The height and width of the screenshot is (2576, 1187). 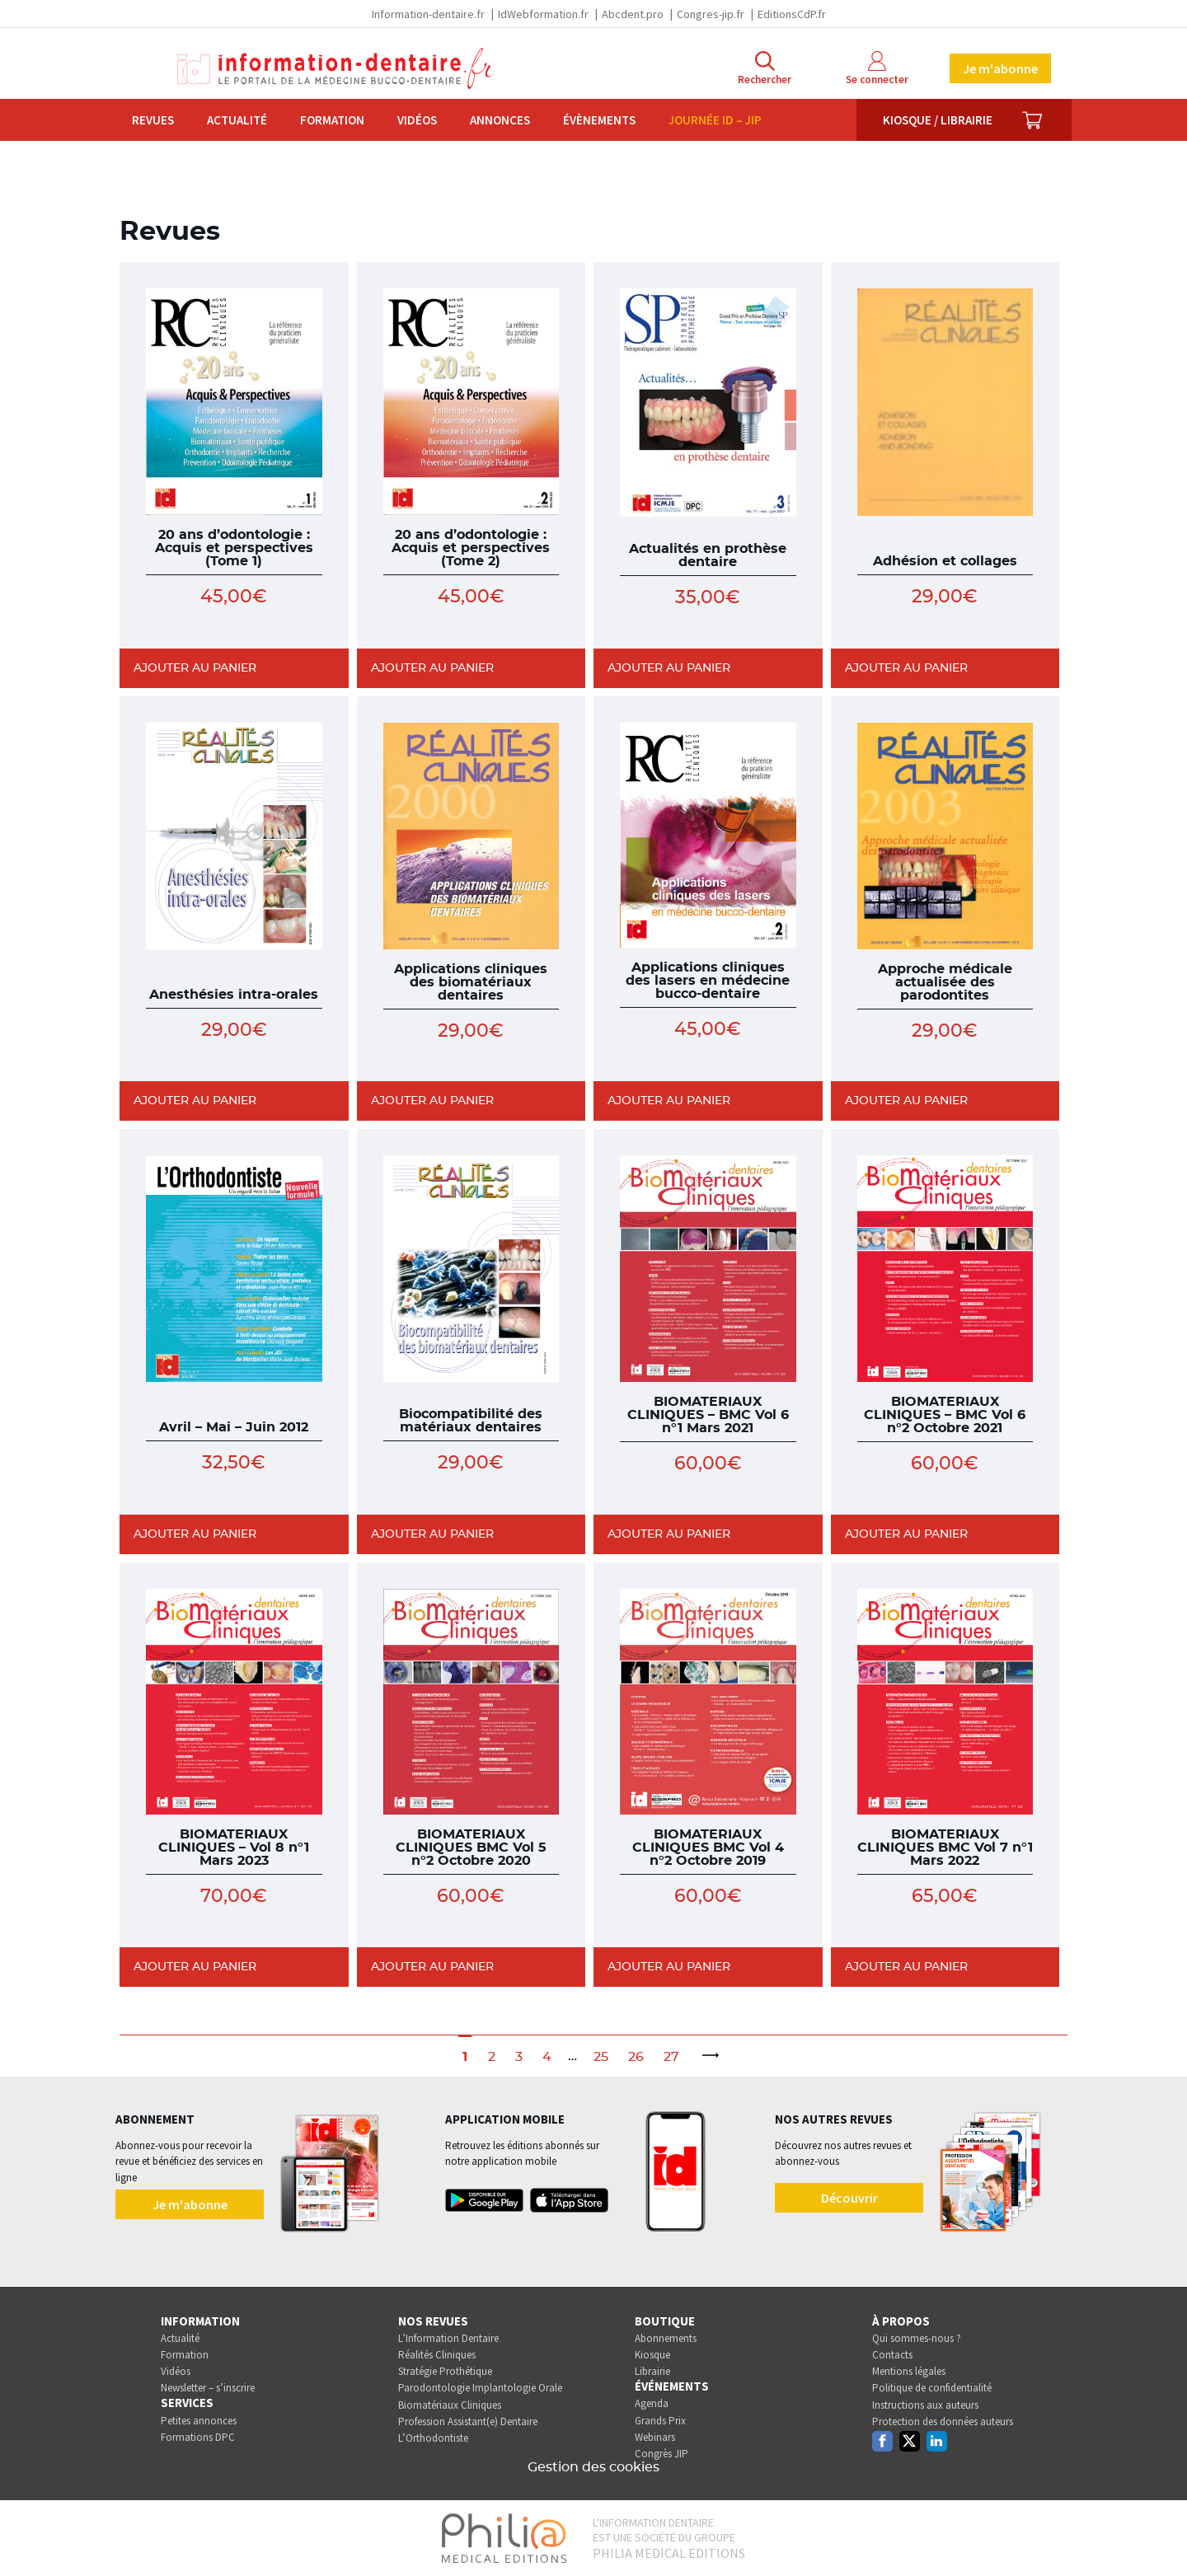 What do you see at coordinates (448, 2338) in the screenshot?
I see `L’Information Dentaire` at bounding box center [448, 2338].